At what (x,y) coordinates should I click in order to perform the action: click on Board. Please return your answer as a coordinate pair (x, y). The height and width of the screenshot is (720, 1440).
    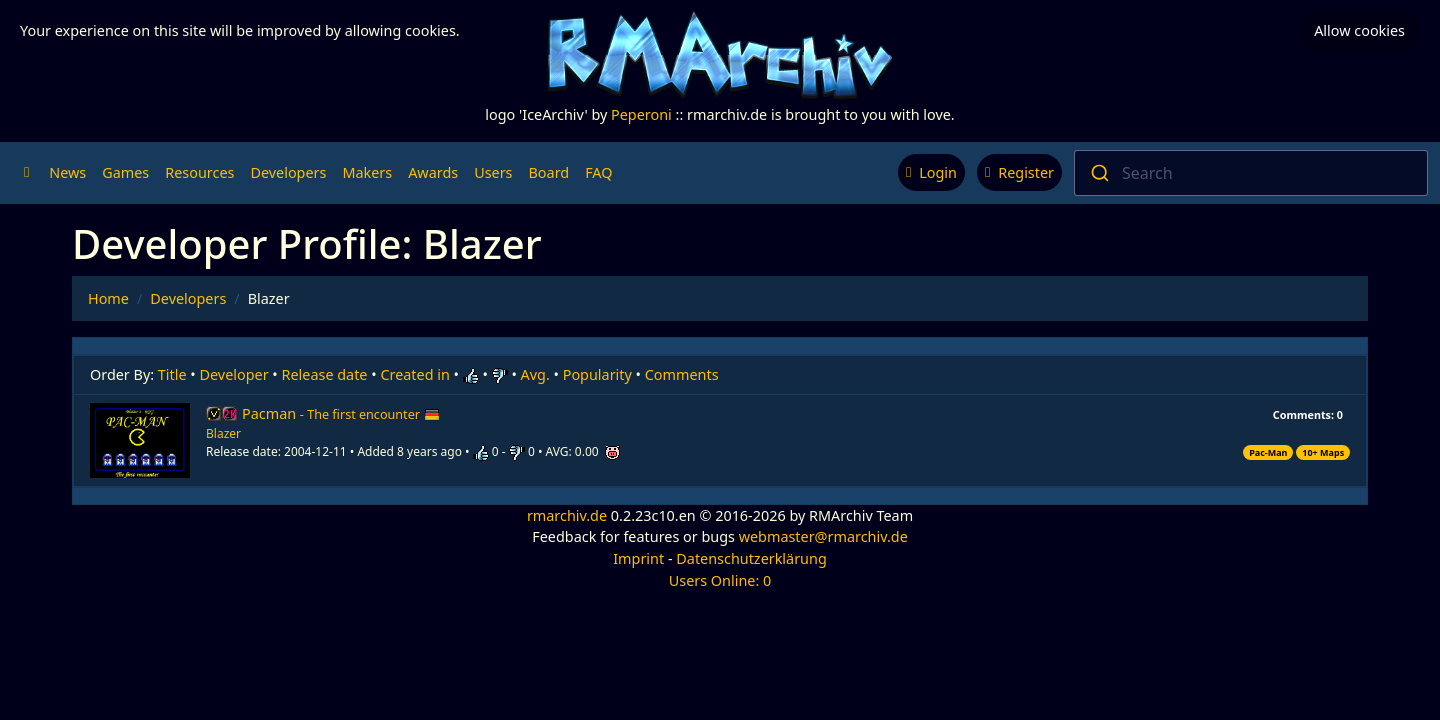
    Looking at the image, I should click on (549, 172).